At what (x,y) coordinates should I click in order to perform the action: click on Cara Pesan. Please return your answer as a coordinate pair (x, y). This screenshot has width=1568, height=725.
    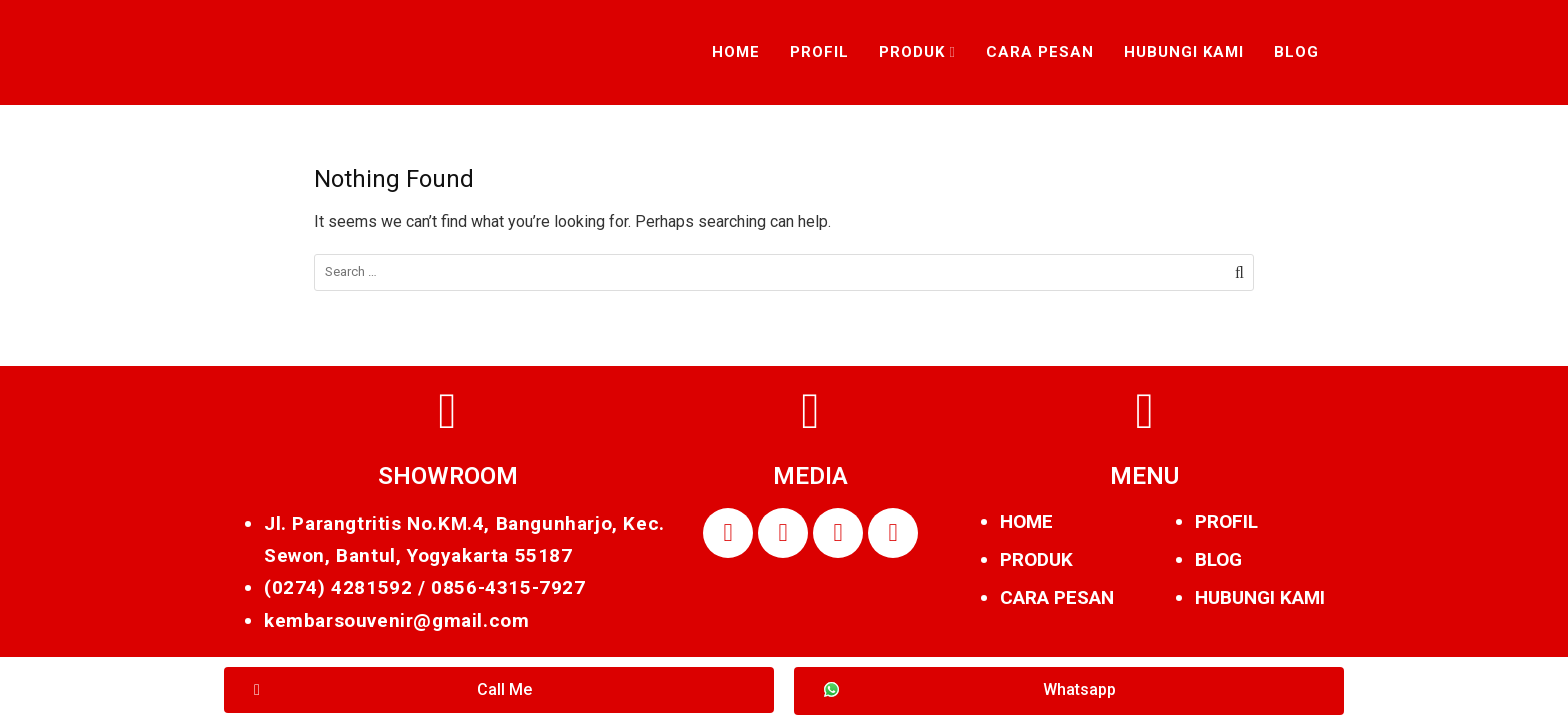
    Looking at the image, I should click on (1040, 52).